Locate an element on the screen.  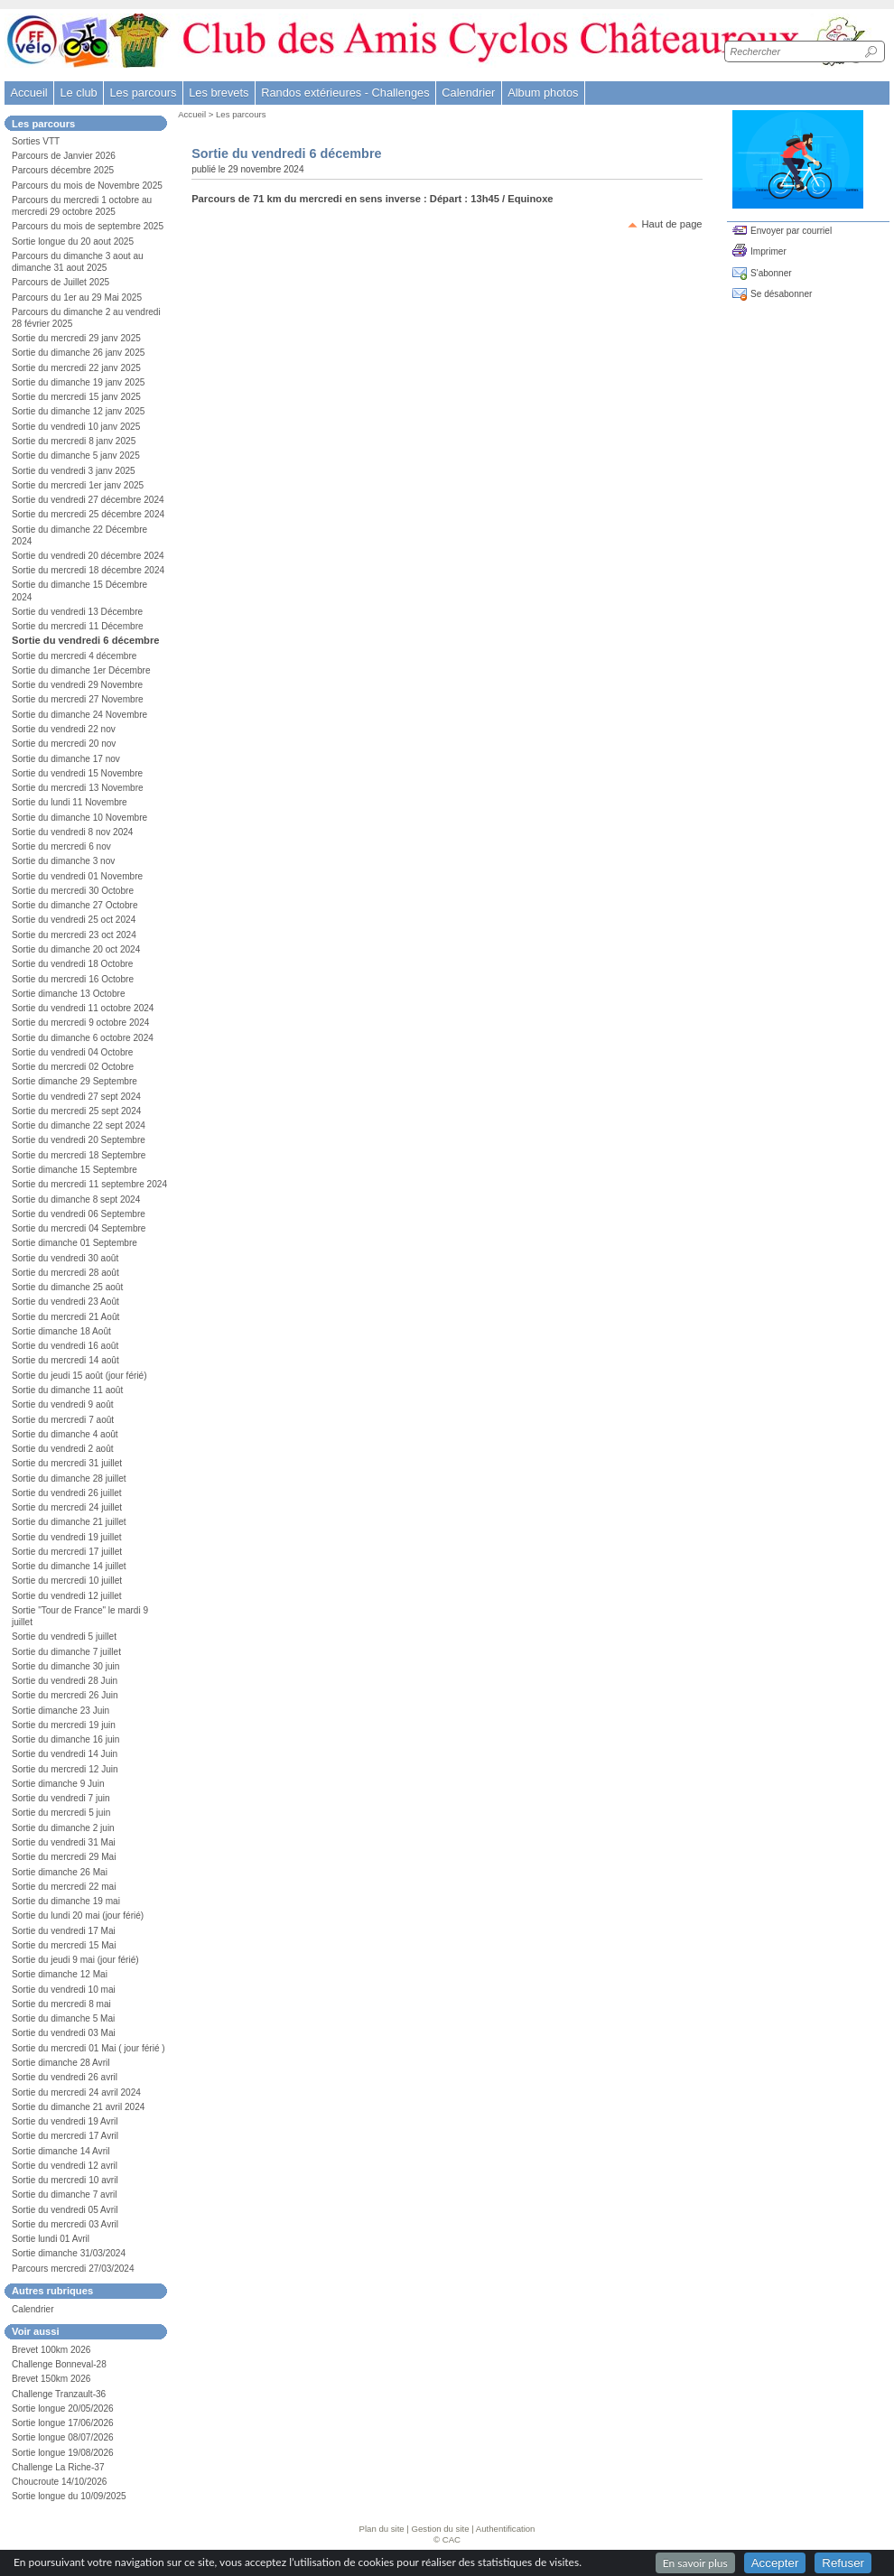
Sortie longue du 20 aout 2025 is located at coordinates (73, 241).